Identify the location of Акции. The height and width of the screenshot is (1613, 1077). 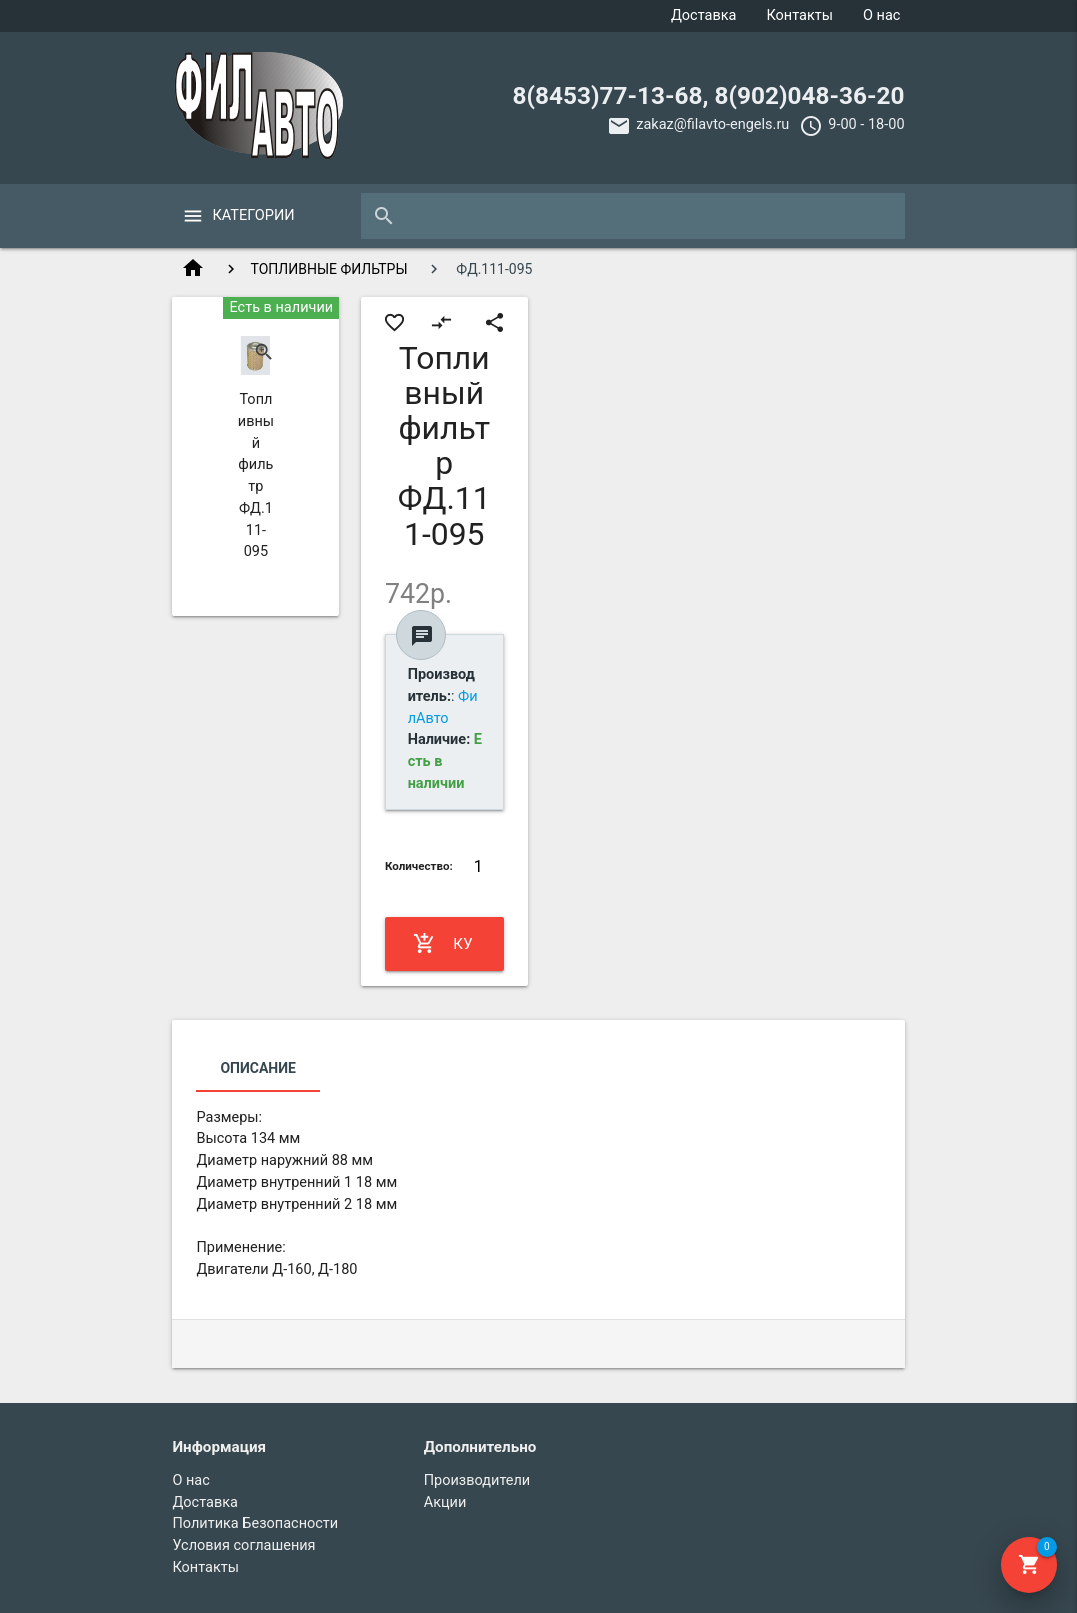
(445, 1502).